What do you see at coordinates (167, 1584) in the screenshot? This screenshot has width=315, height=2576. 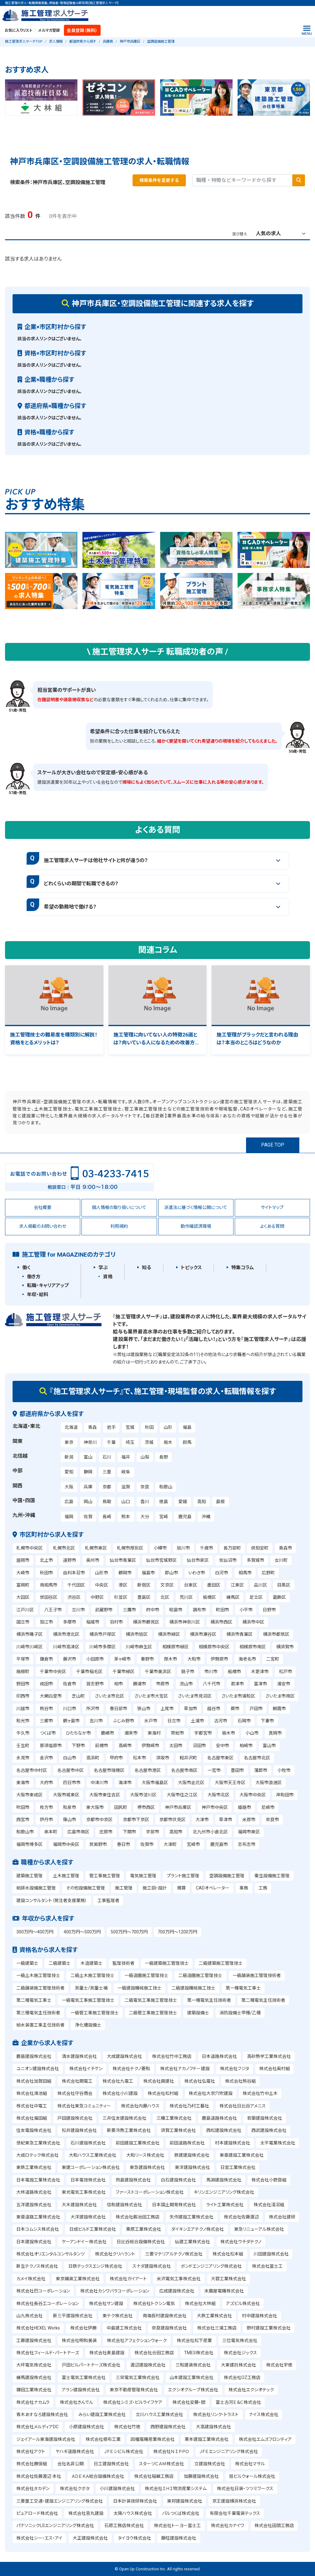 I see `文京区` at bounding box center [167, 1584].